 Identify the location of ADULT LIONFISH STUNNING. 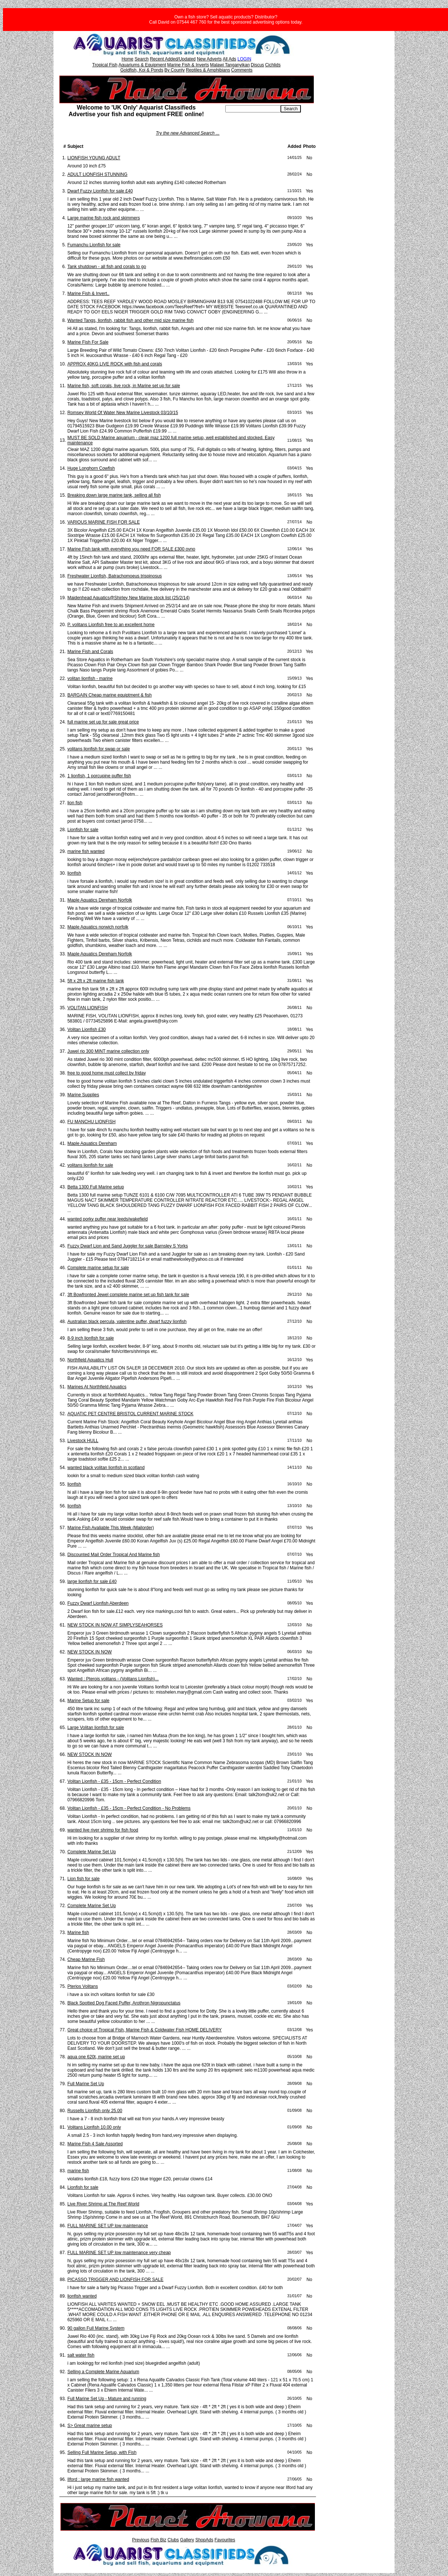
(97, 174).